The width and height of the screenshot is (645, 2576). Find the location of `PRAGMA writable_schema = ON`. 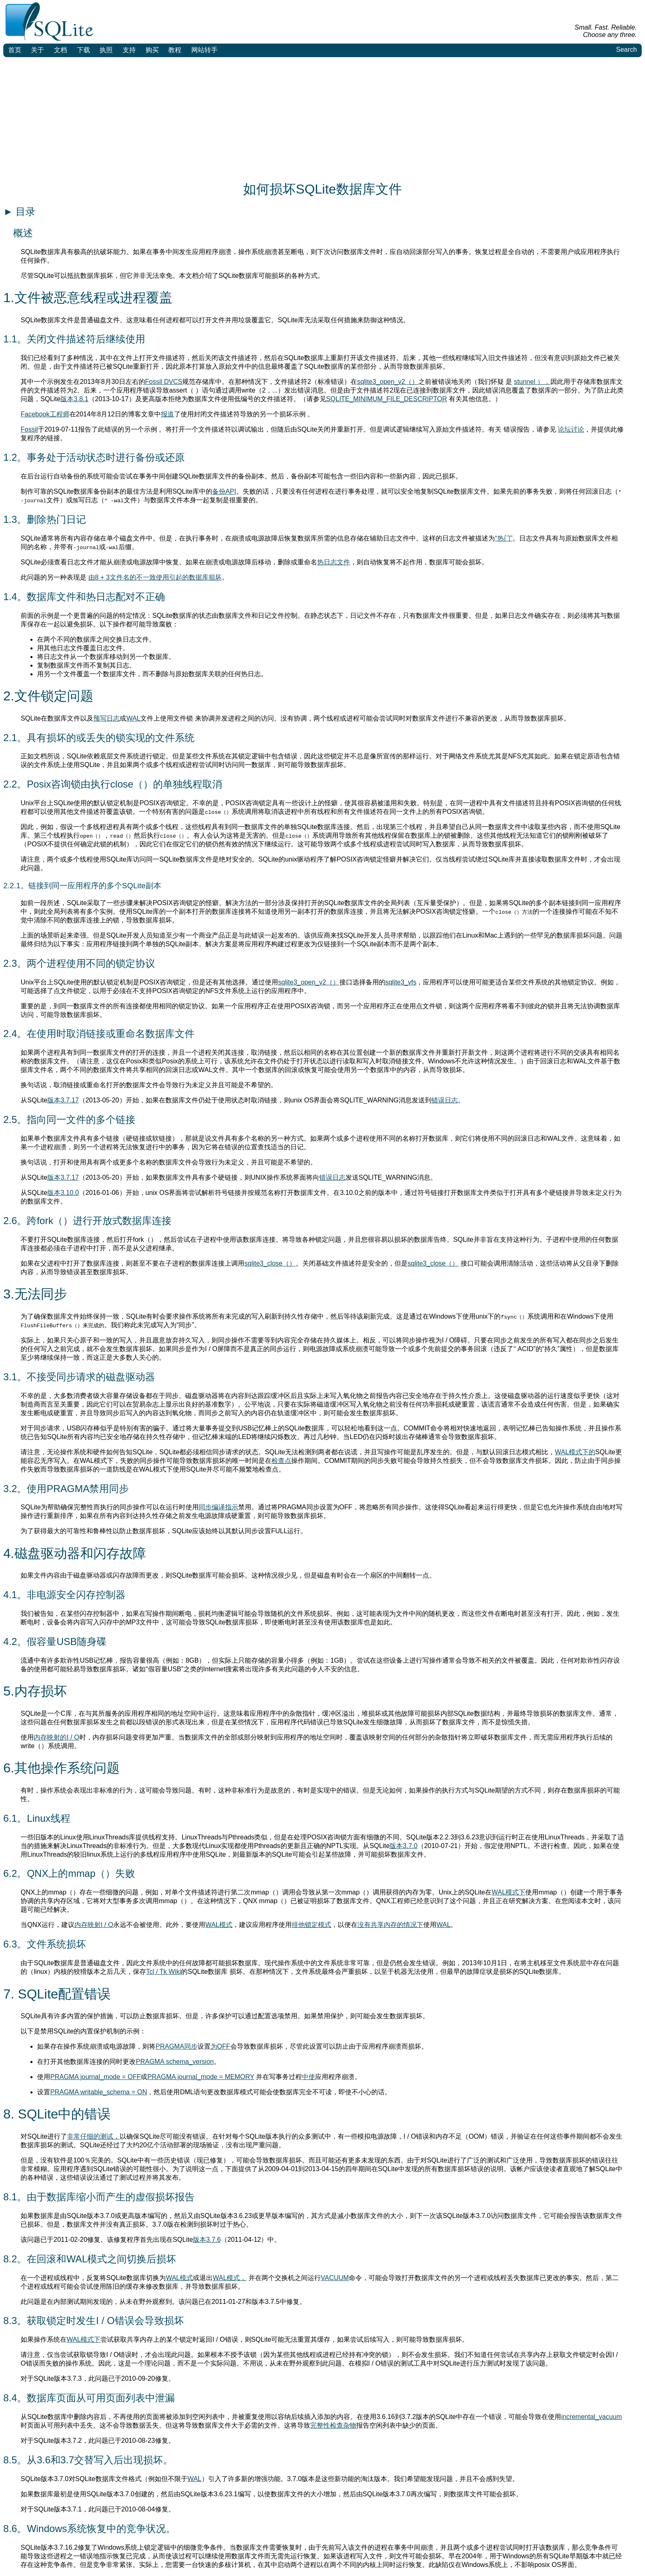

PRAGMA writable_schema = ON is located at coordinates (98, 2092).